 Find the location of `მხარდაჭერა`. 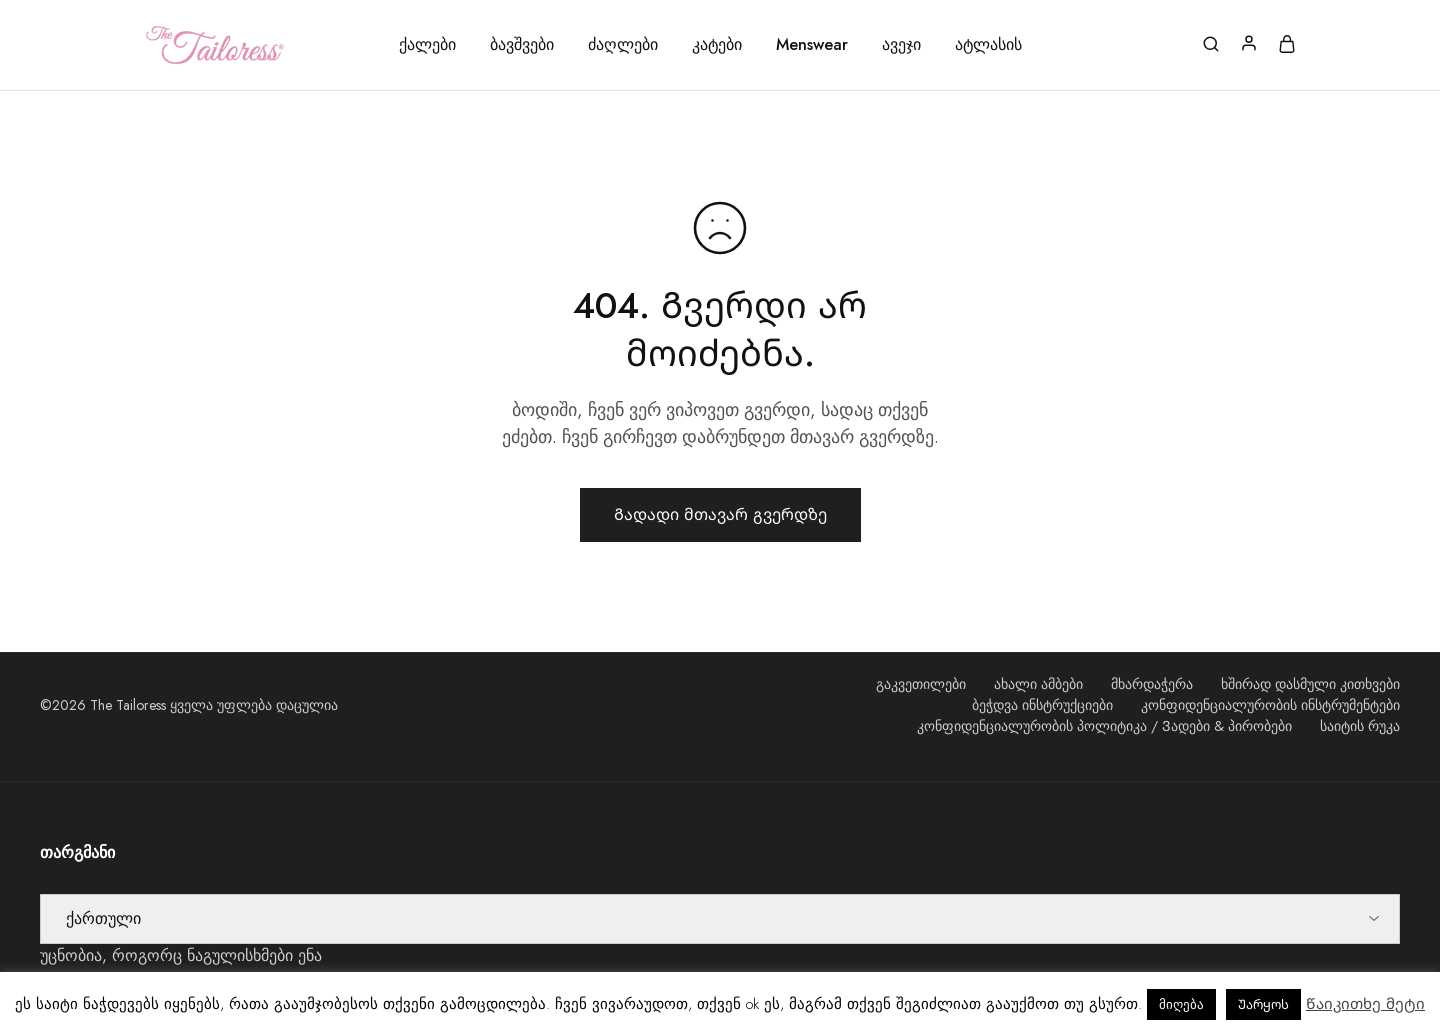

მხარდაჭერა is located at coordinates (1152, 684).